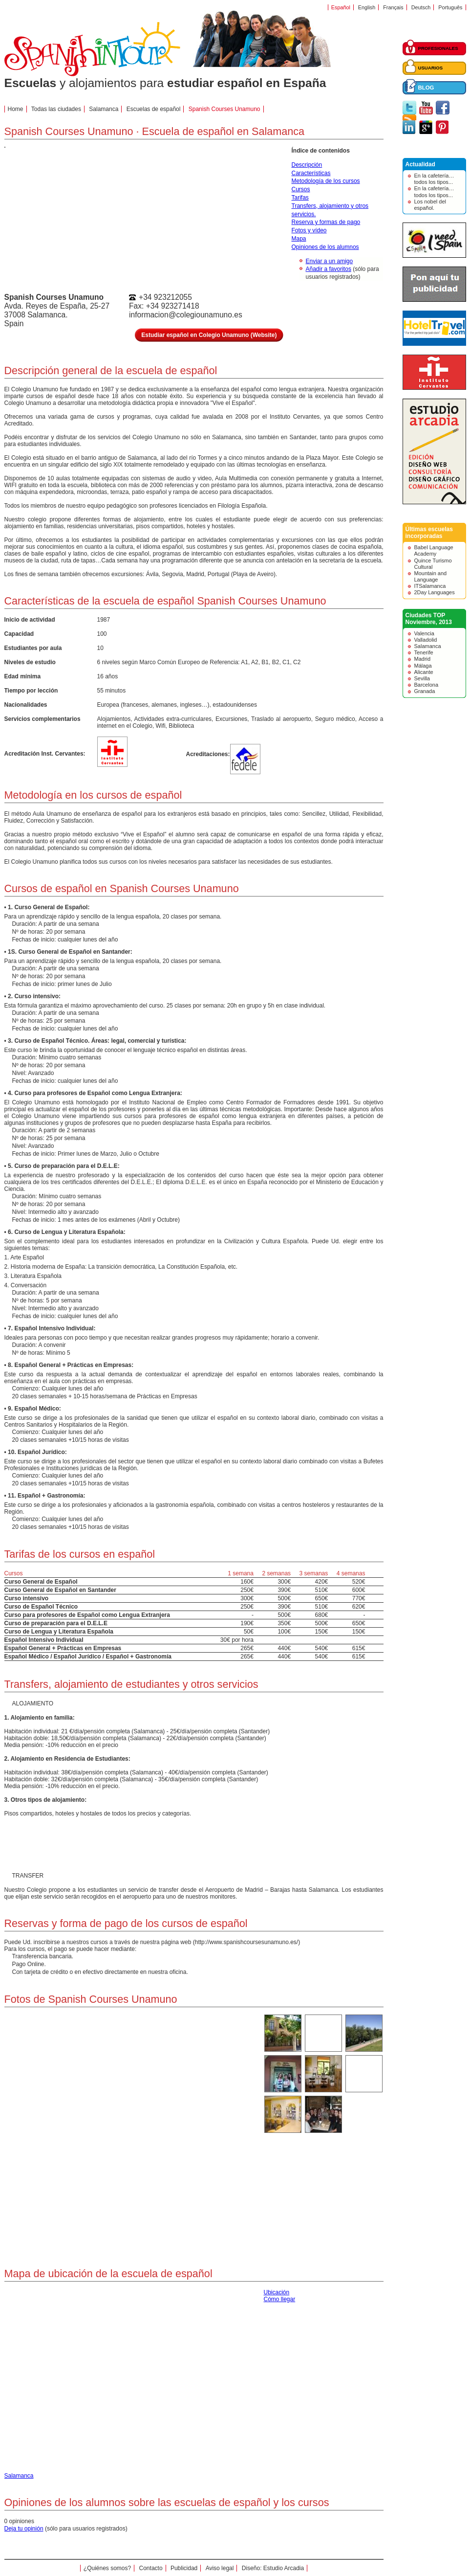 The image size is (470, 2576). What do you see at coordinates (107, 2568) in the screenshot?
I see `¿Quiénes somos?` at bounding box center [107, 2568].